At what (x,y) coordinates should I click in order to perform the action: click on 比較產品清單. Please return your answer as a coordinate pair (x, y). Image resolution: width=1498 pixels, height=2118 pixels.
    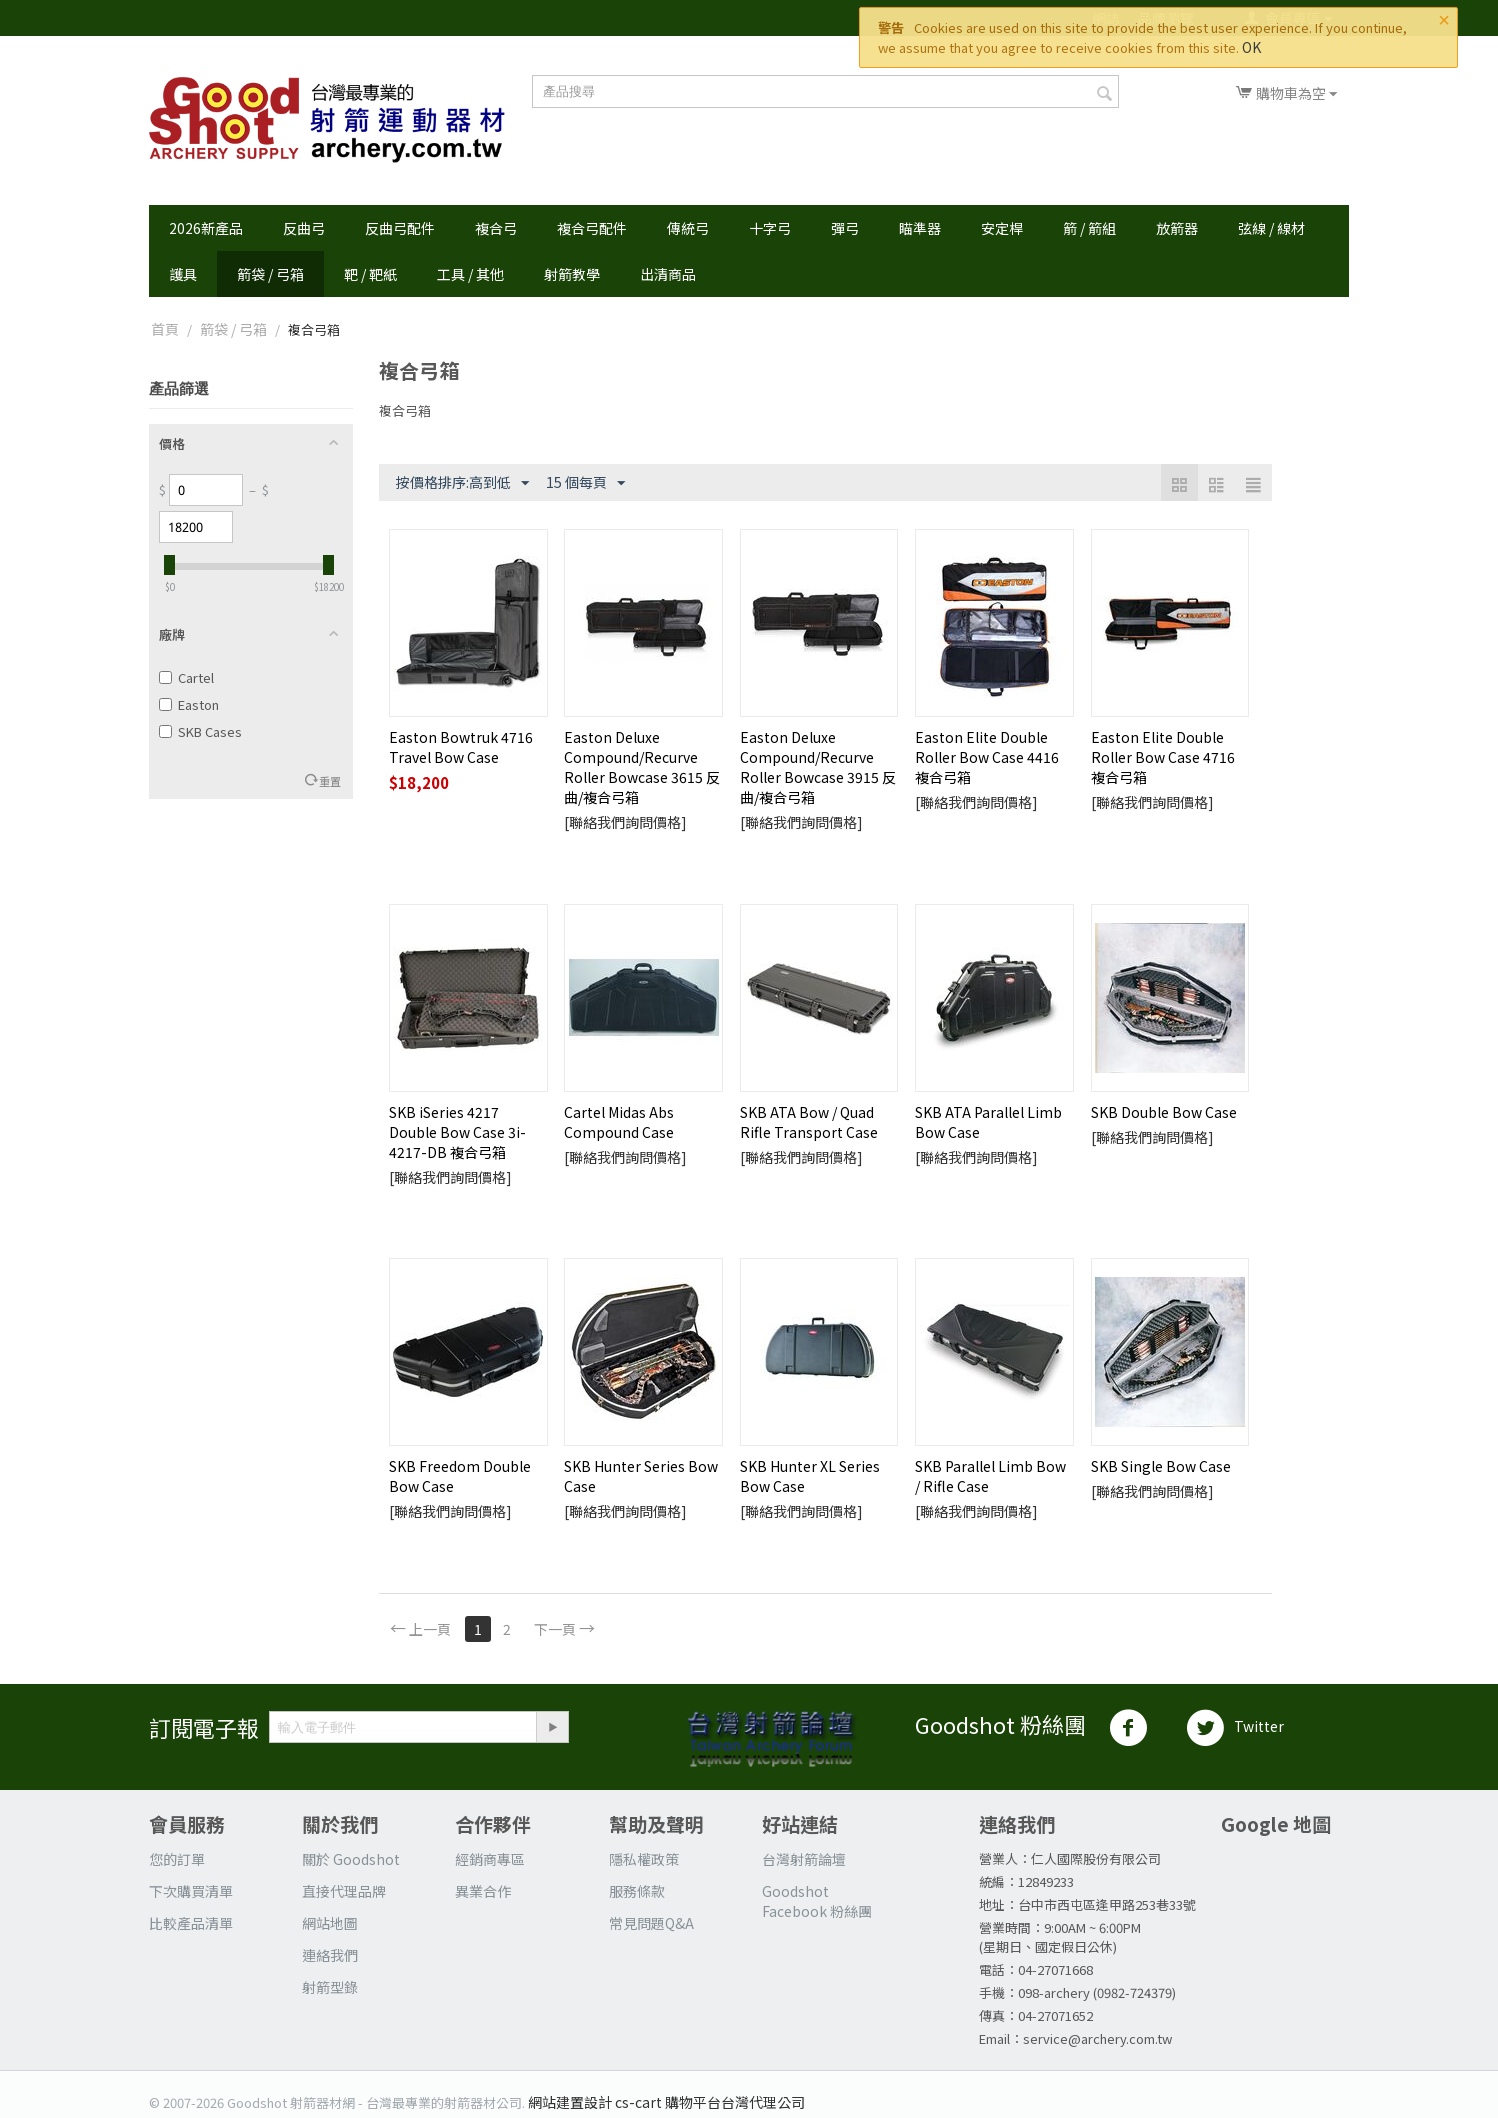
    Looking at the image, I should click on (191, 1923).